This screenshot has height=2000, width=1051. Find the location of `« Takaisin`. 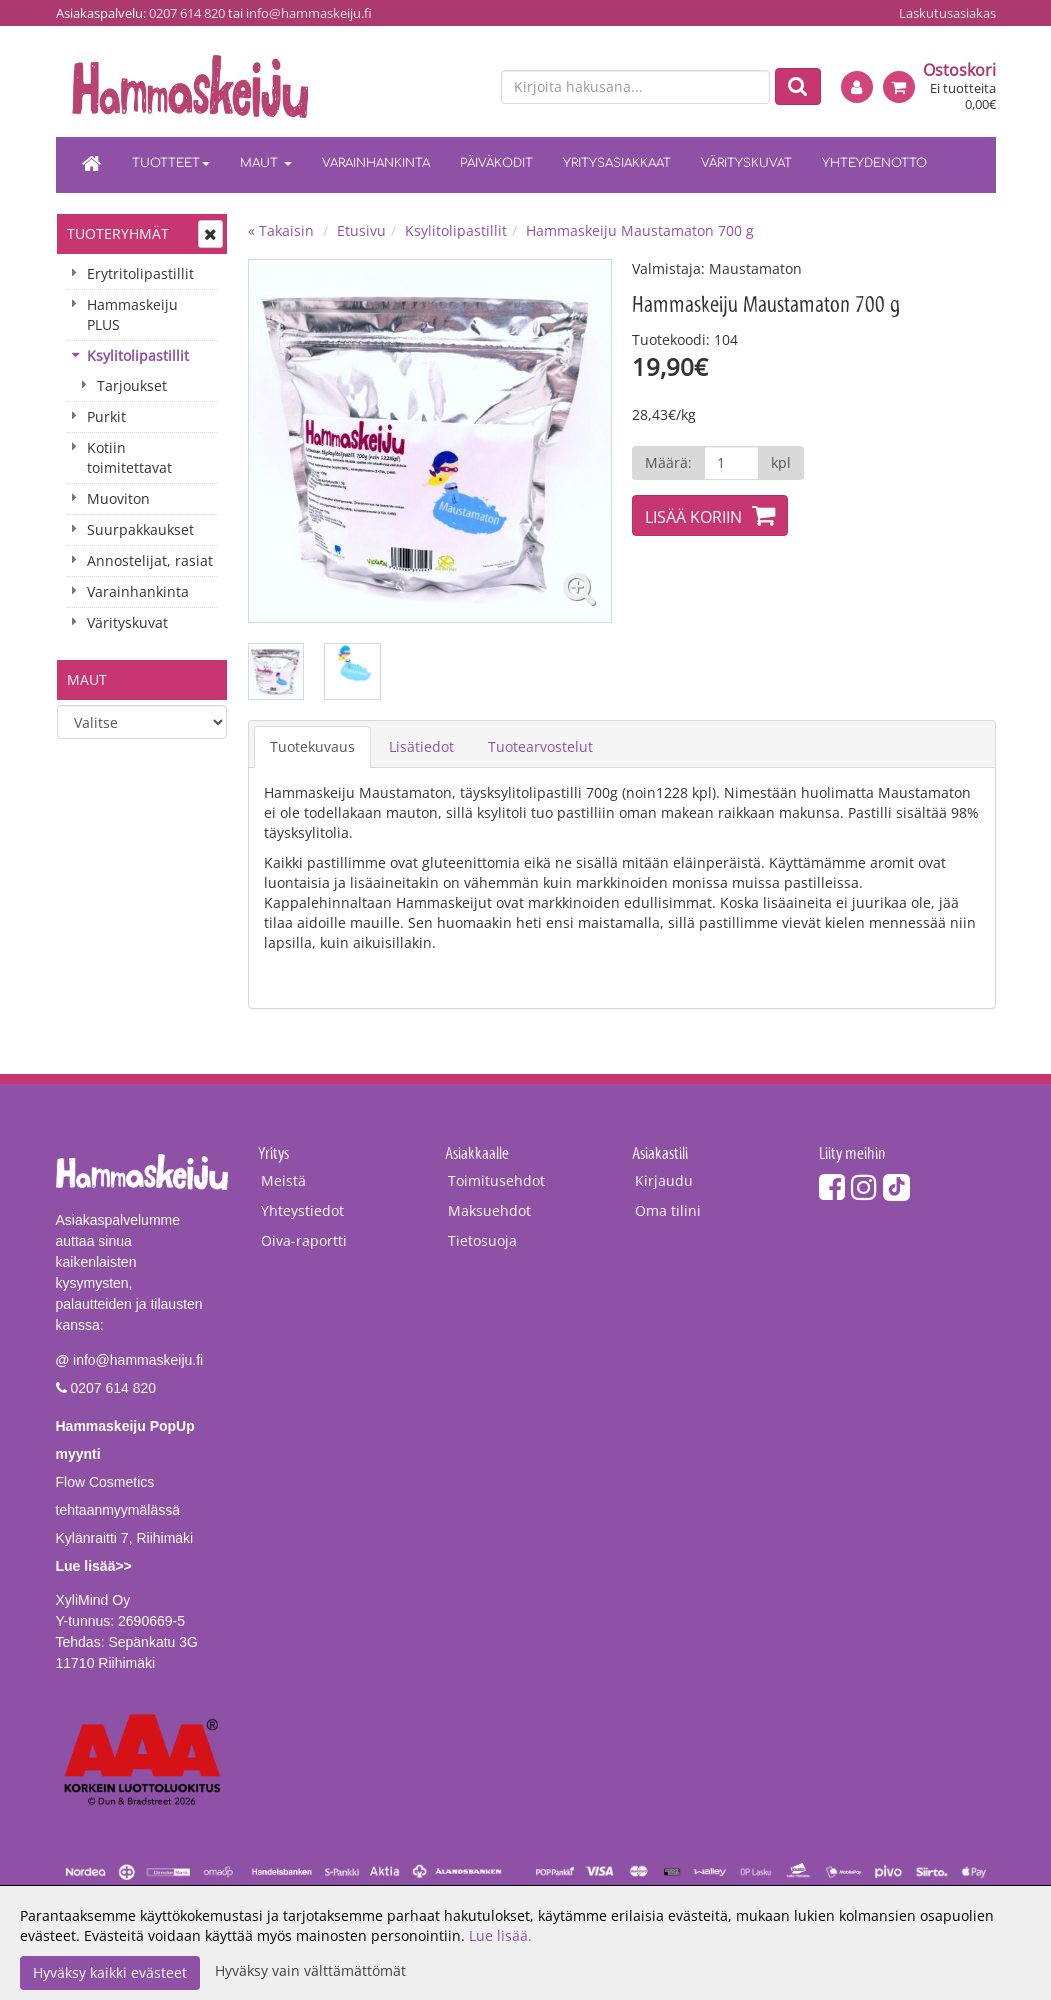

« Takaisin is located at coordinates (281, 230).